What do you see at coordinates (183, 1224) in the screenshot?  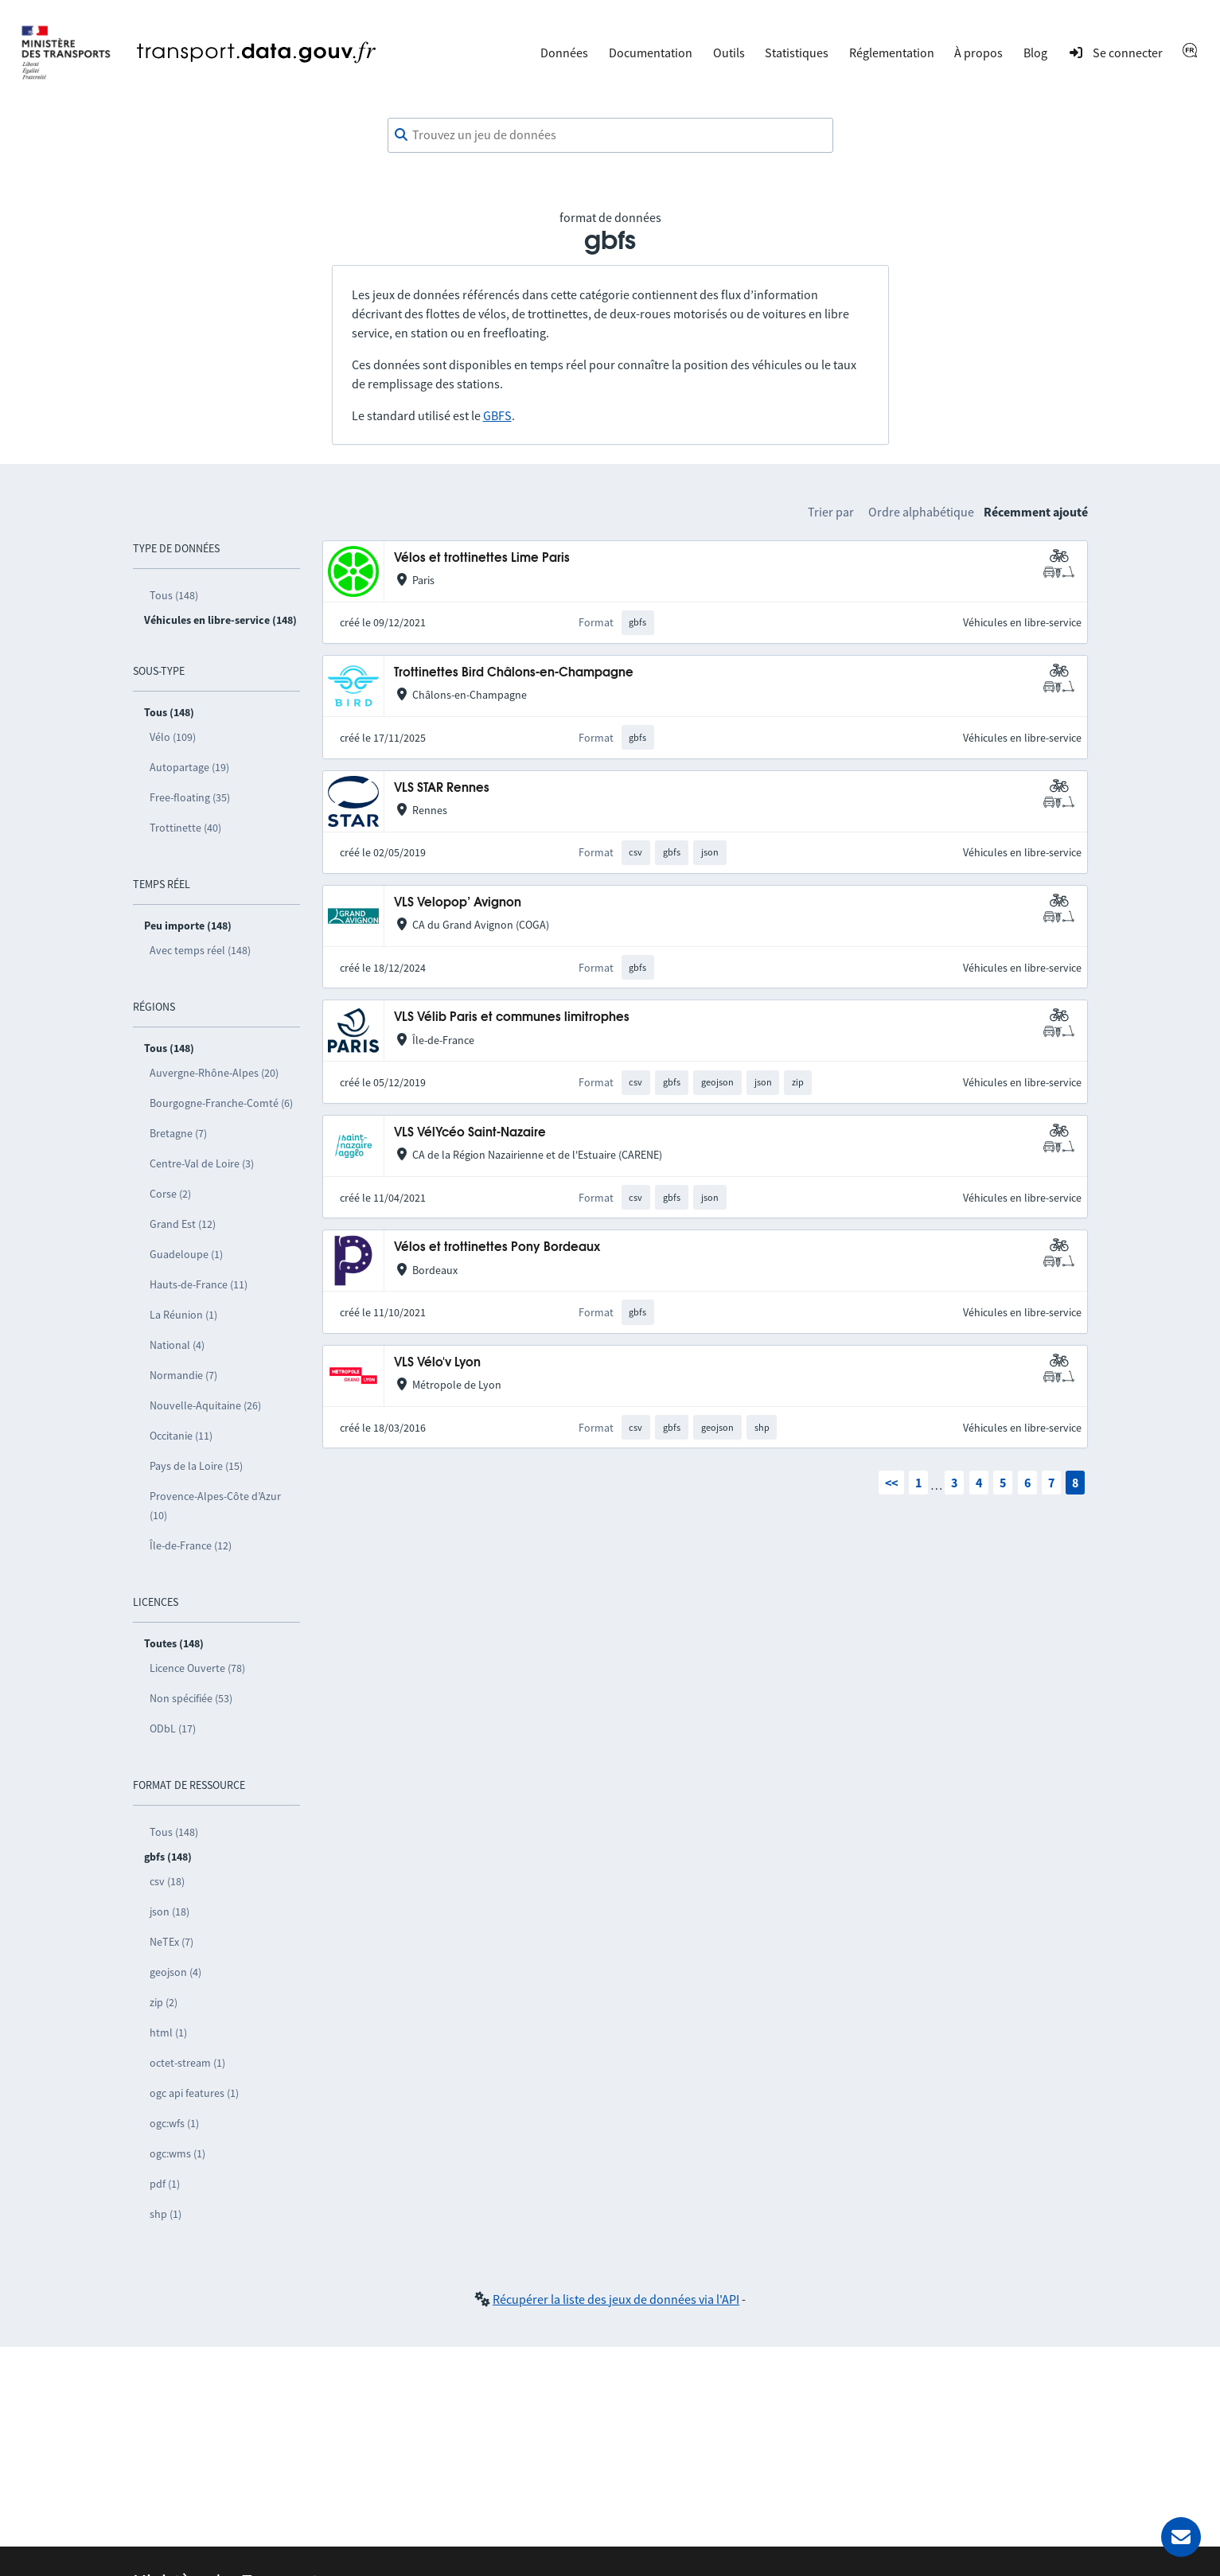 I see `Grand Est (12)` at bounding box center [183, 1224].